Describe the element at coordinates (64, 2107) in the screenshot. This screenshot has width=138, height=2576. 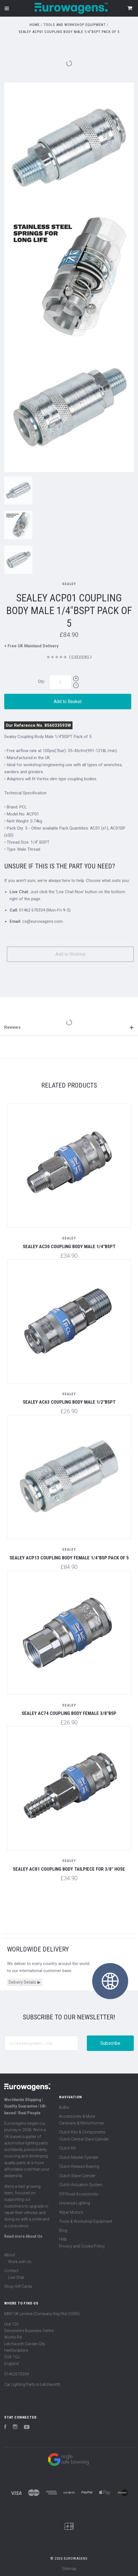
I see `Bulbs` at that location.